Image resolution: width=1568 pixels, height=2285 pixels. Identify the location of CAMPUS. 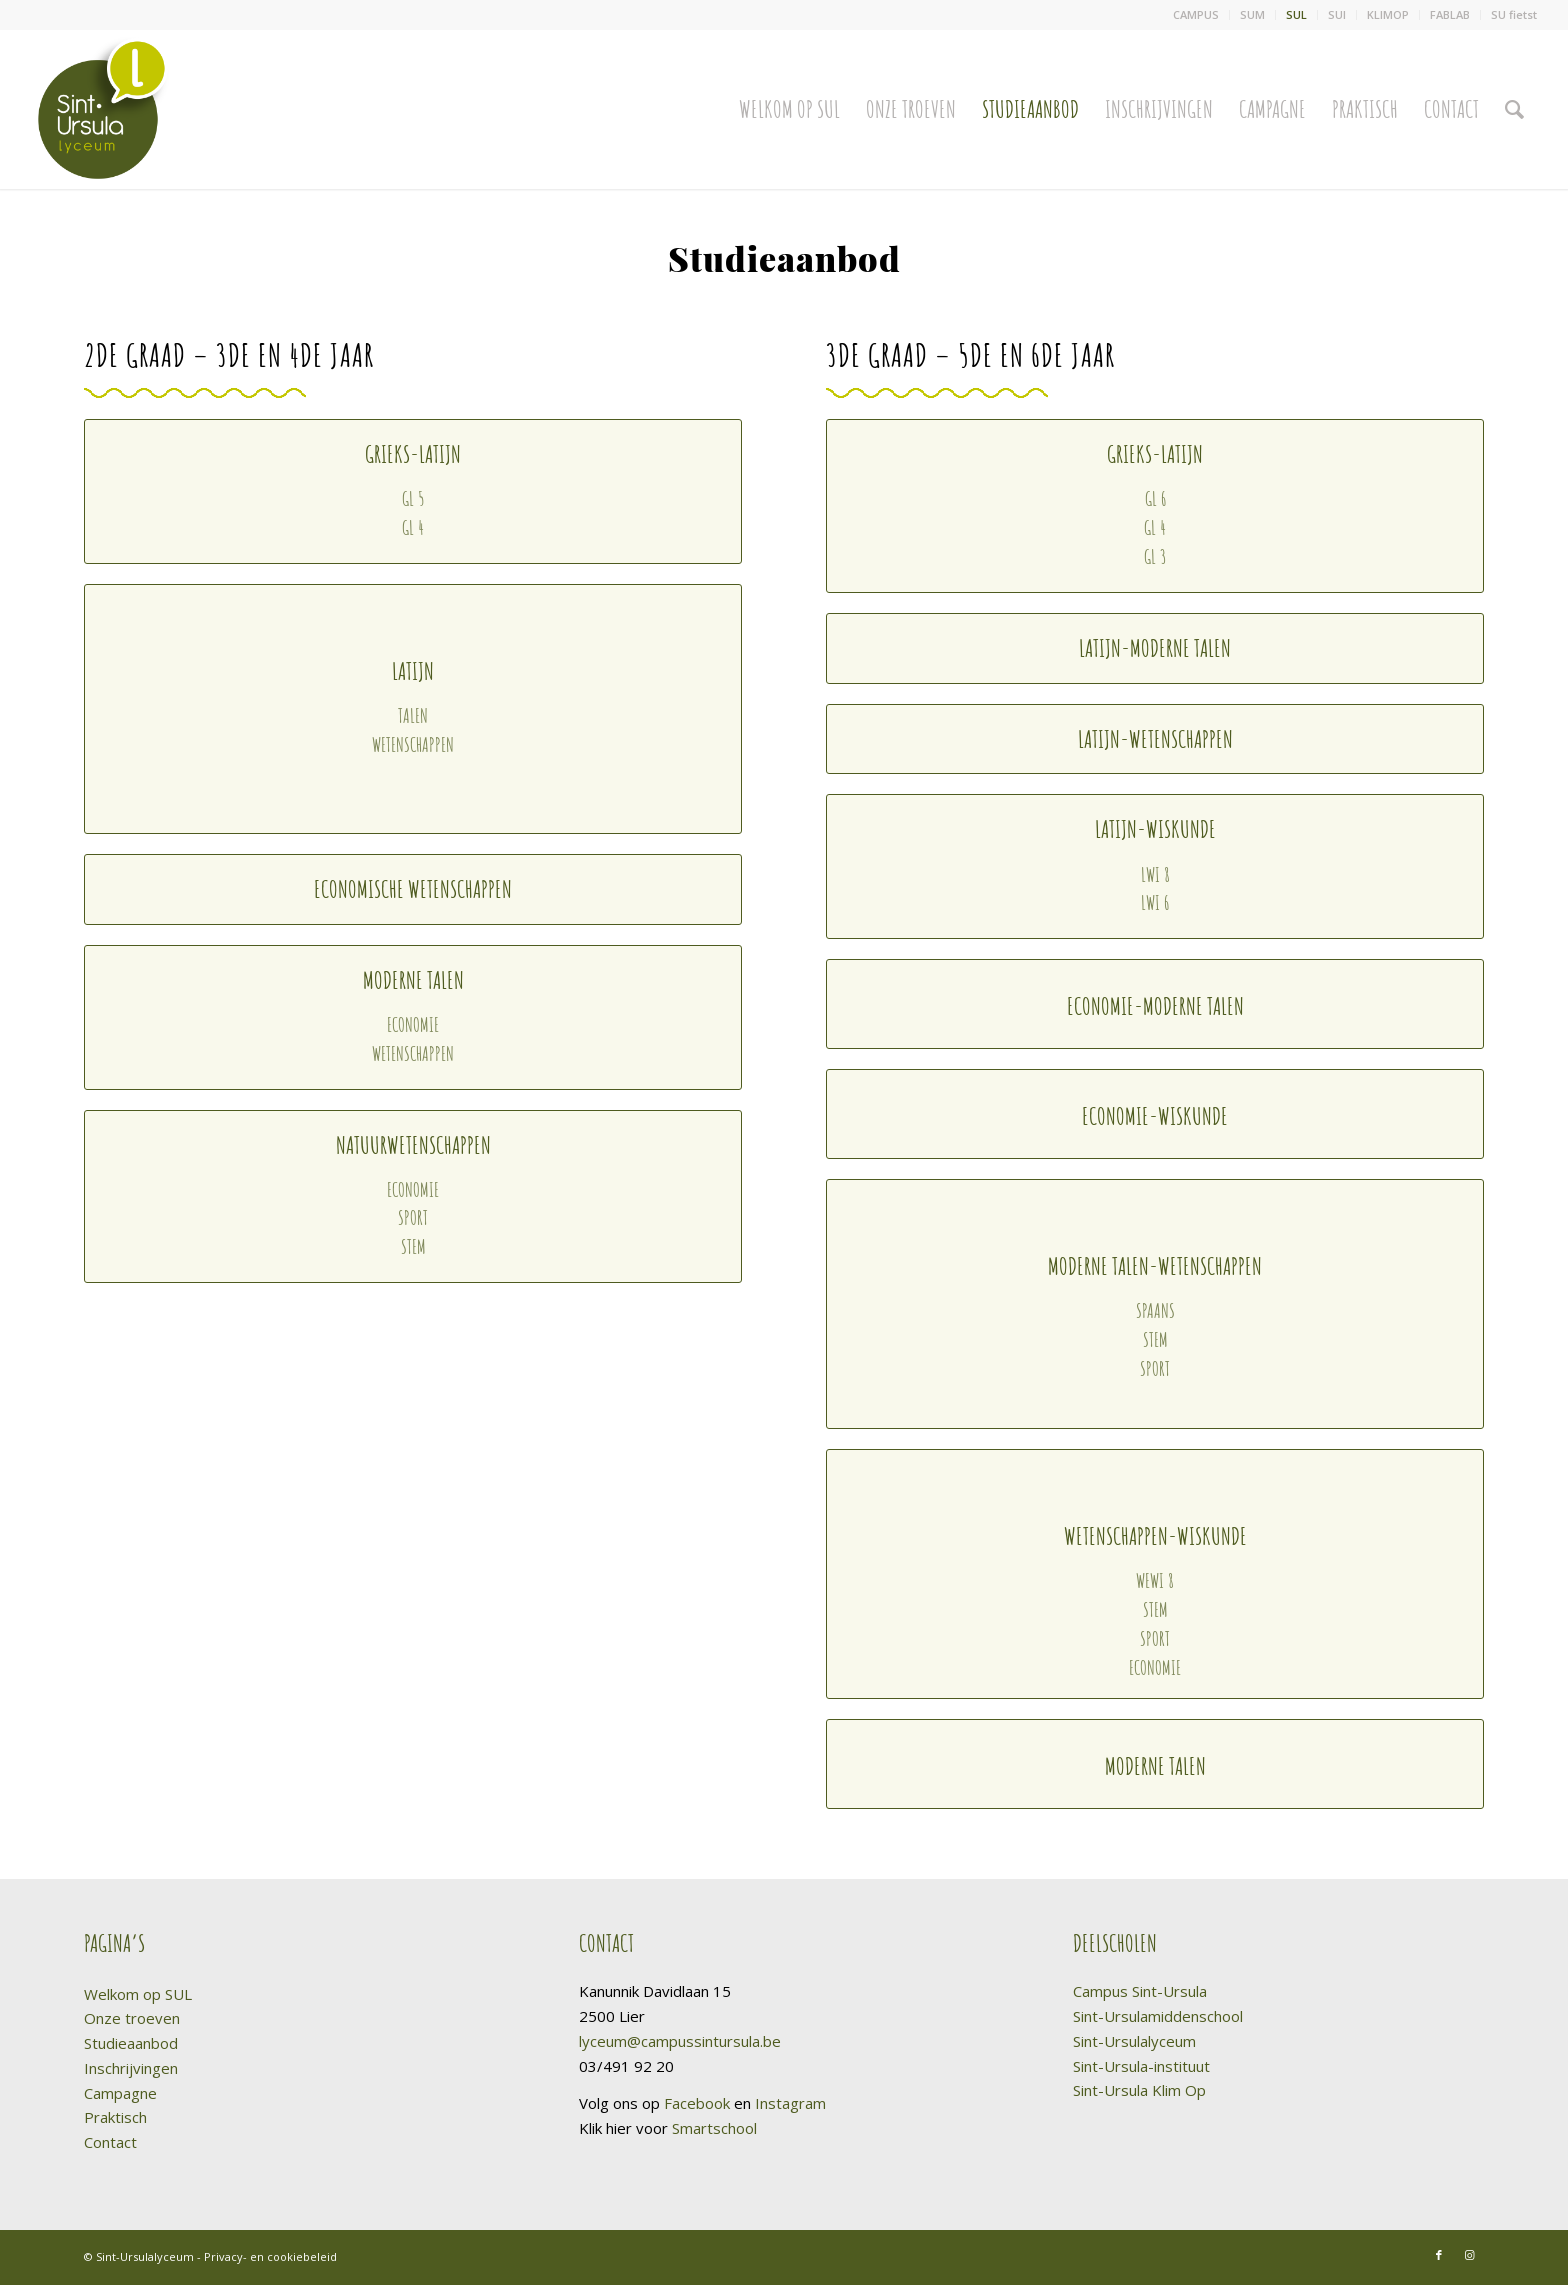
(1196, 14).